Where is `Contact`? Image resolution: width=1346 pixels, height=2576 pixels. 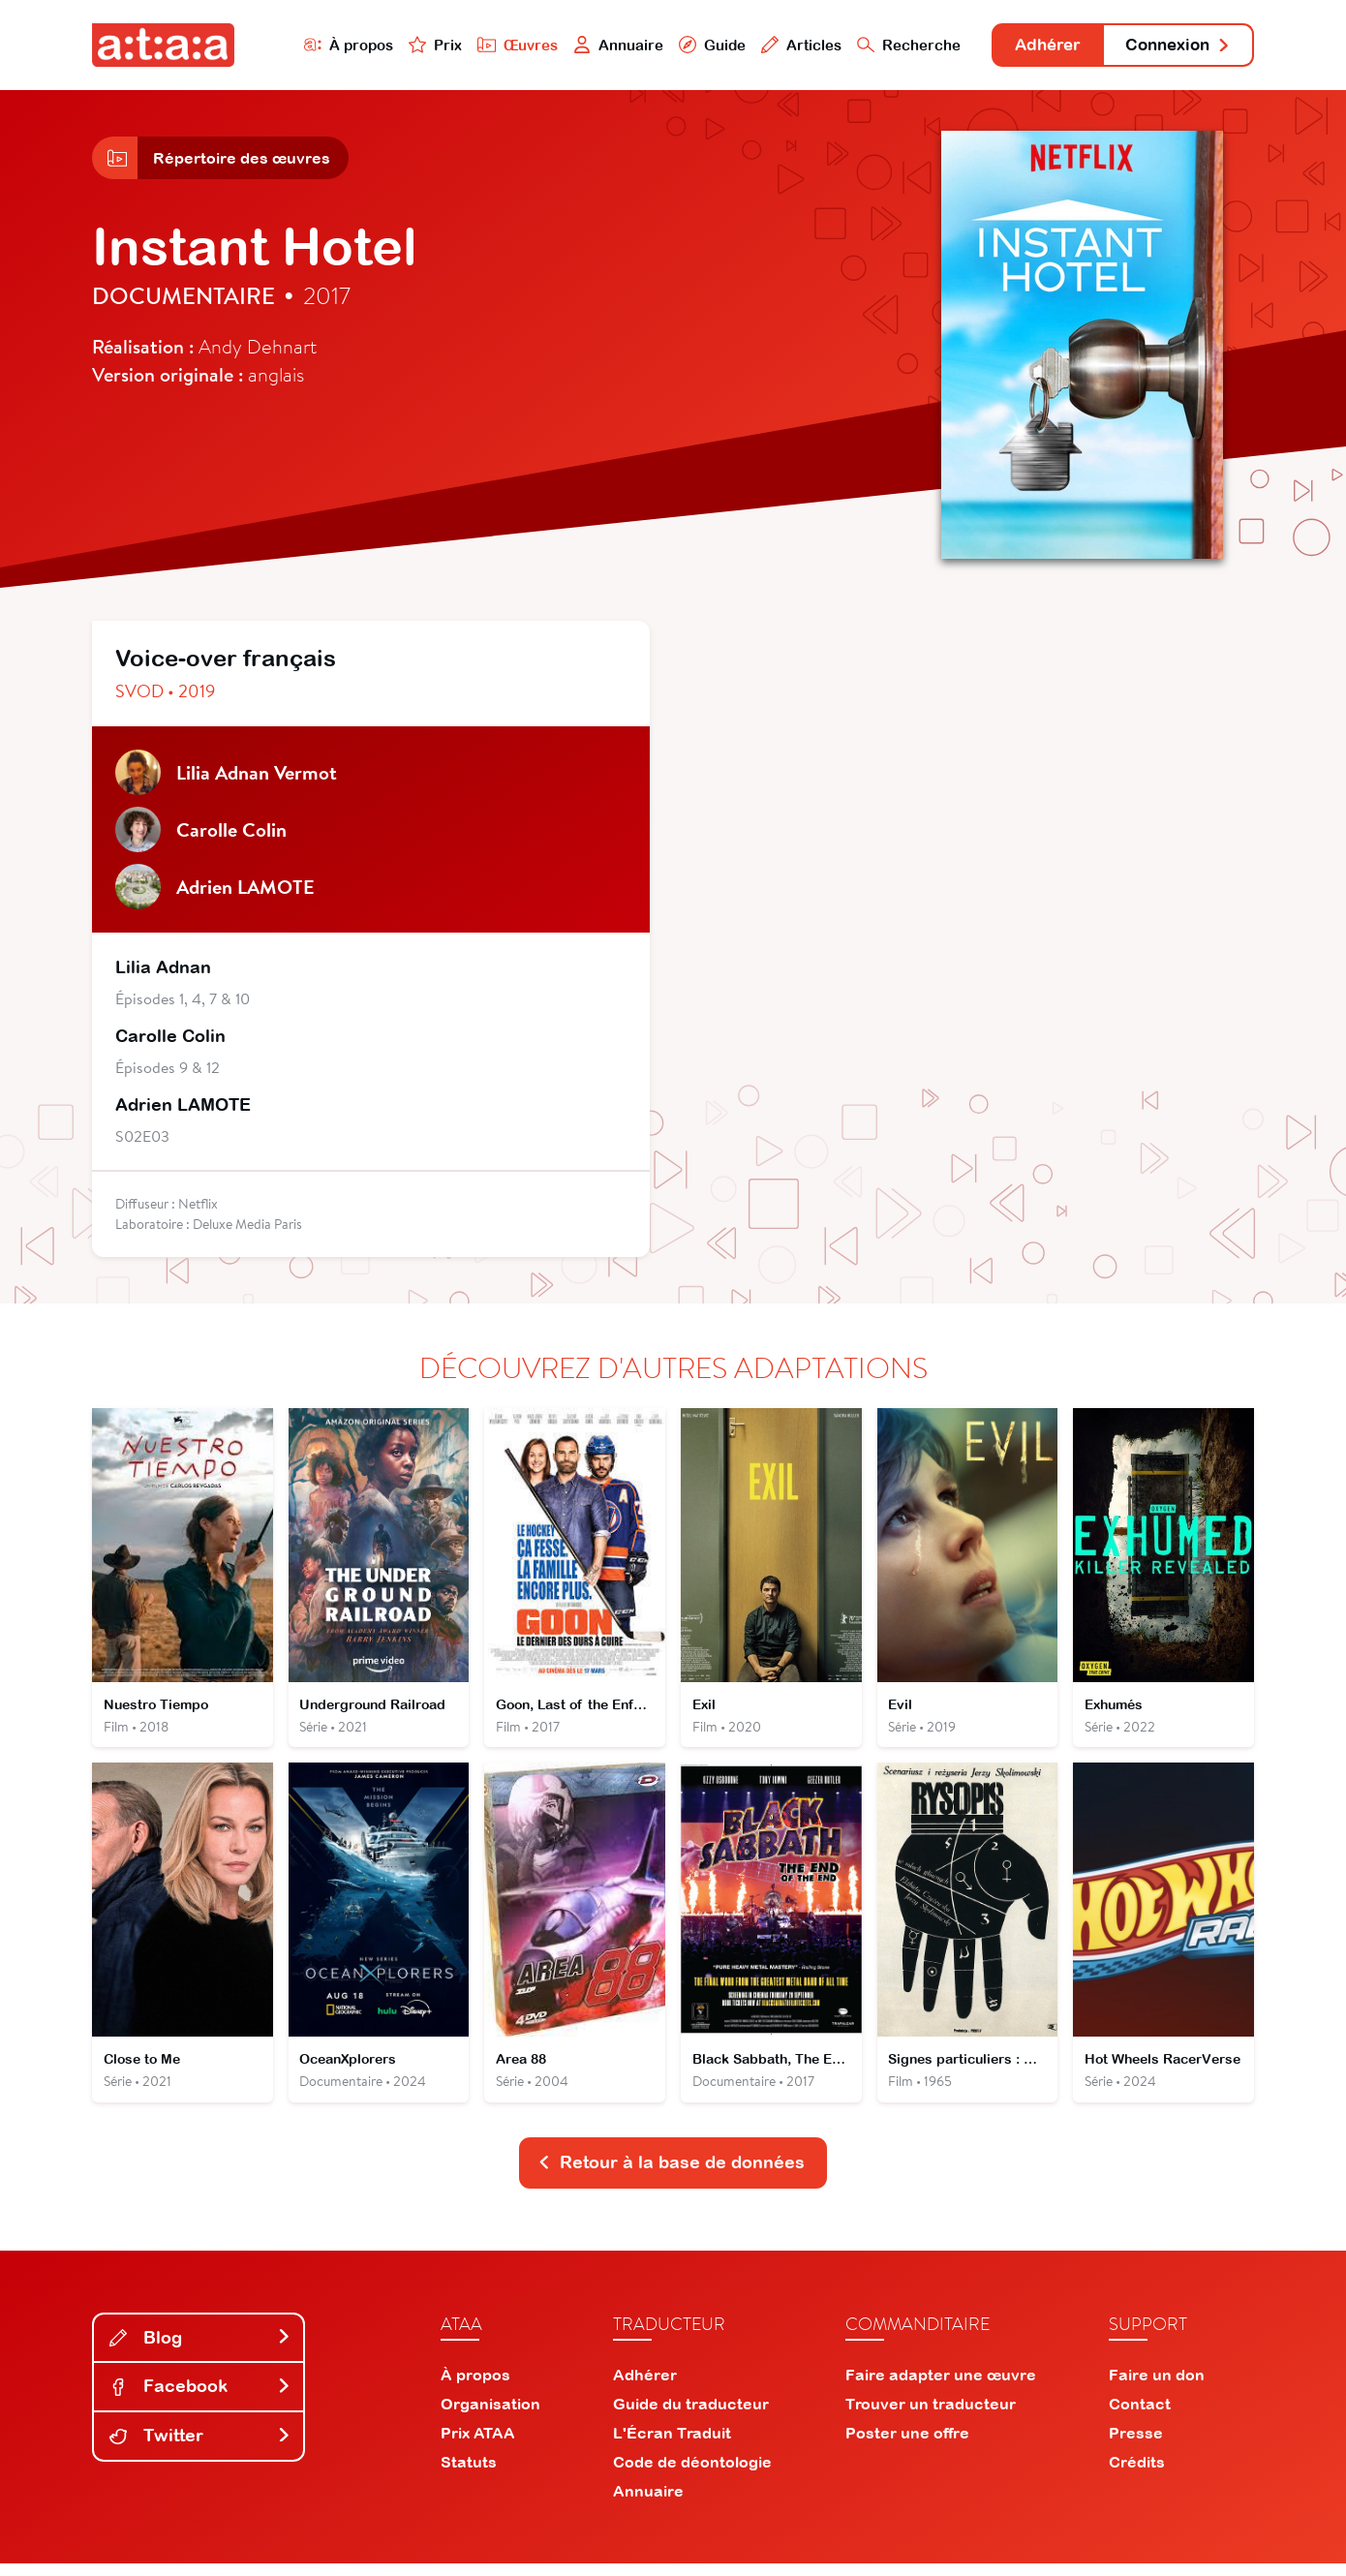 Contact is located at coordinates (1140, 2416).